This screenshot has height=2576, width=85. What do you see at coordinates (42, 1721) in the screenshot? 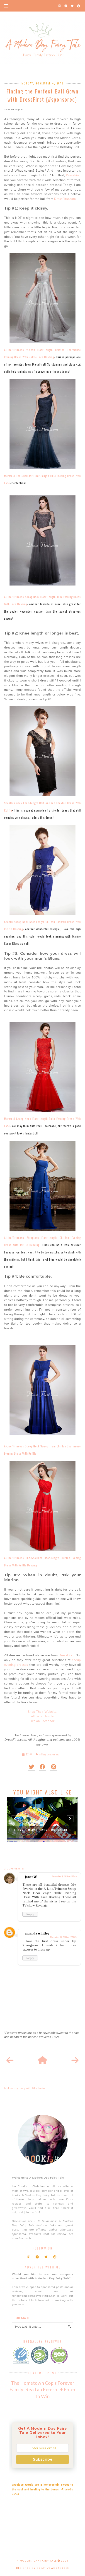
I see `Like on Facebook.` at bounding box center [42, 1721].